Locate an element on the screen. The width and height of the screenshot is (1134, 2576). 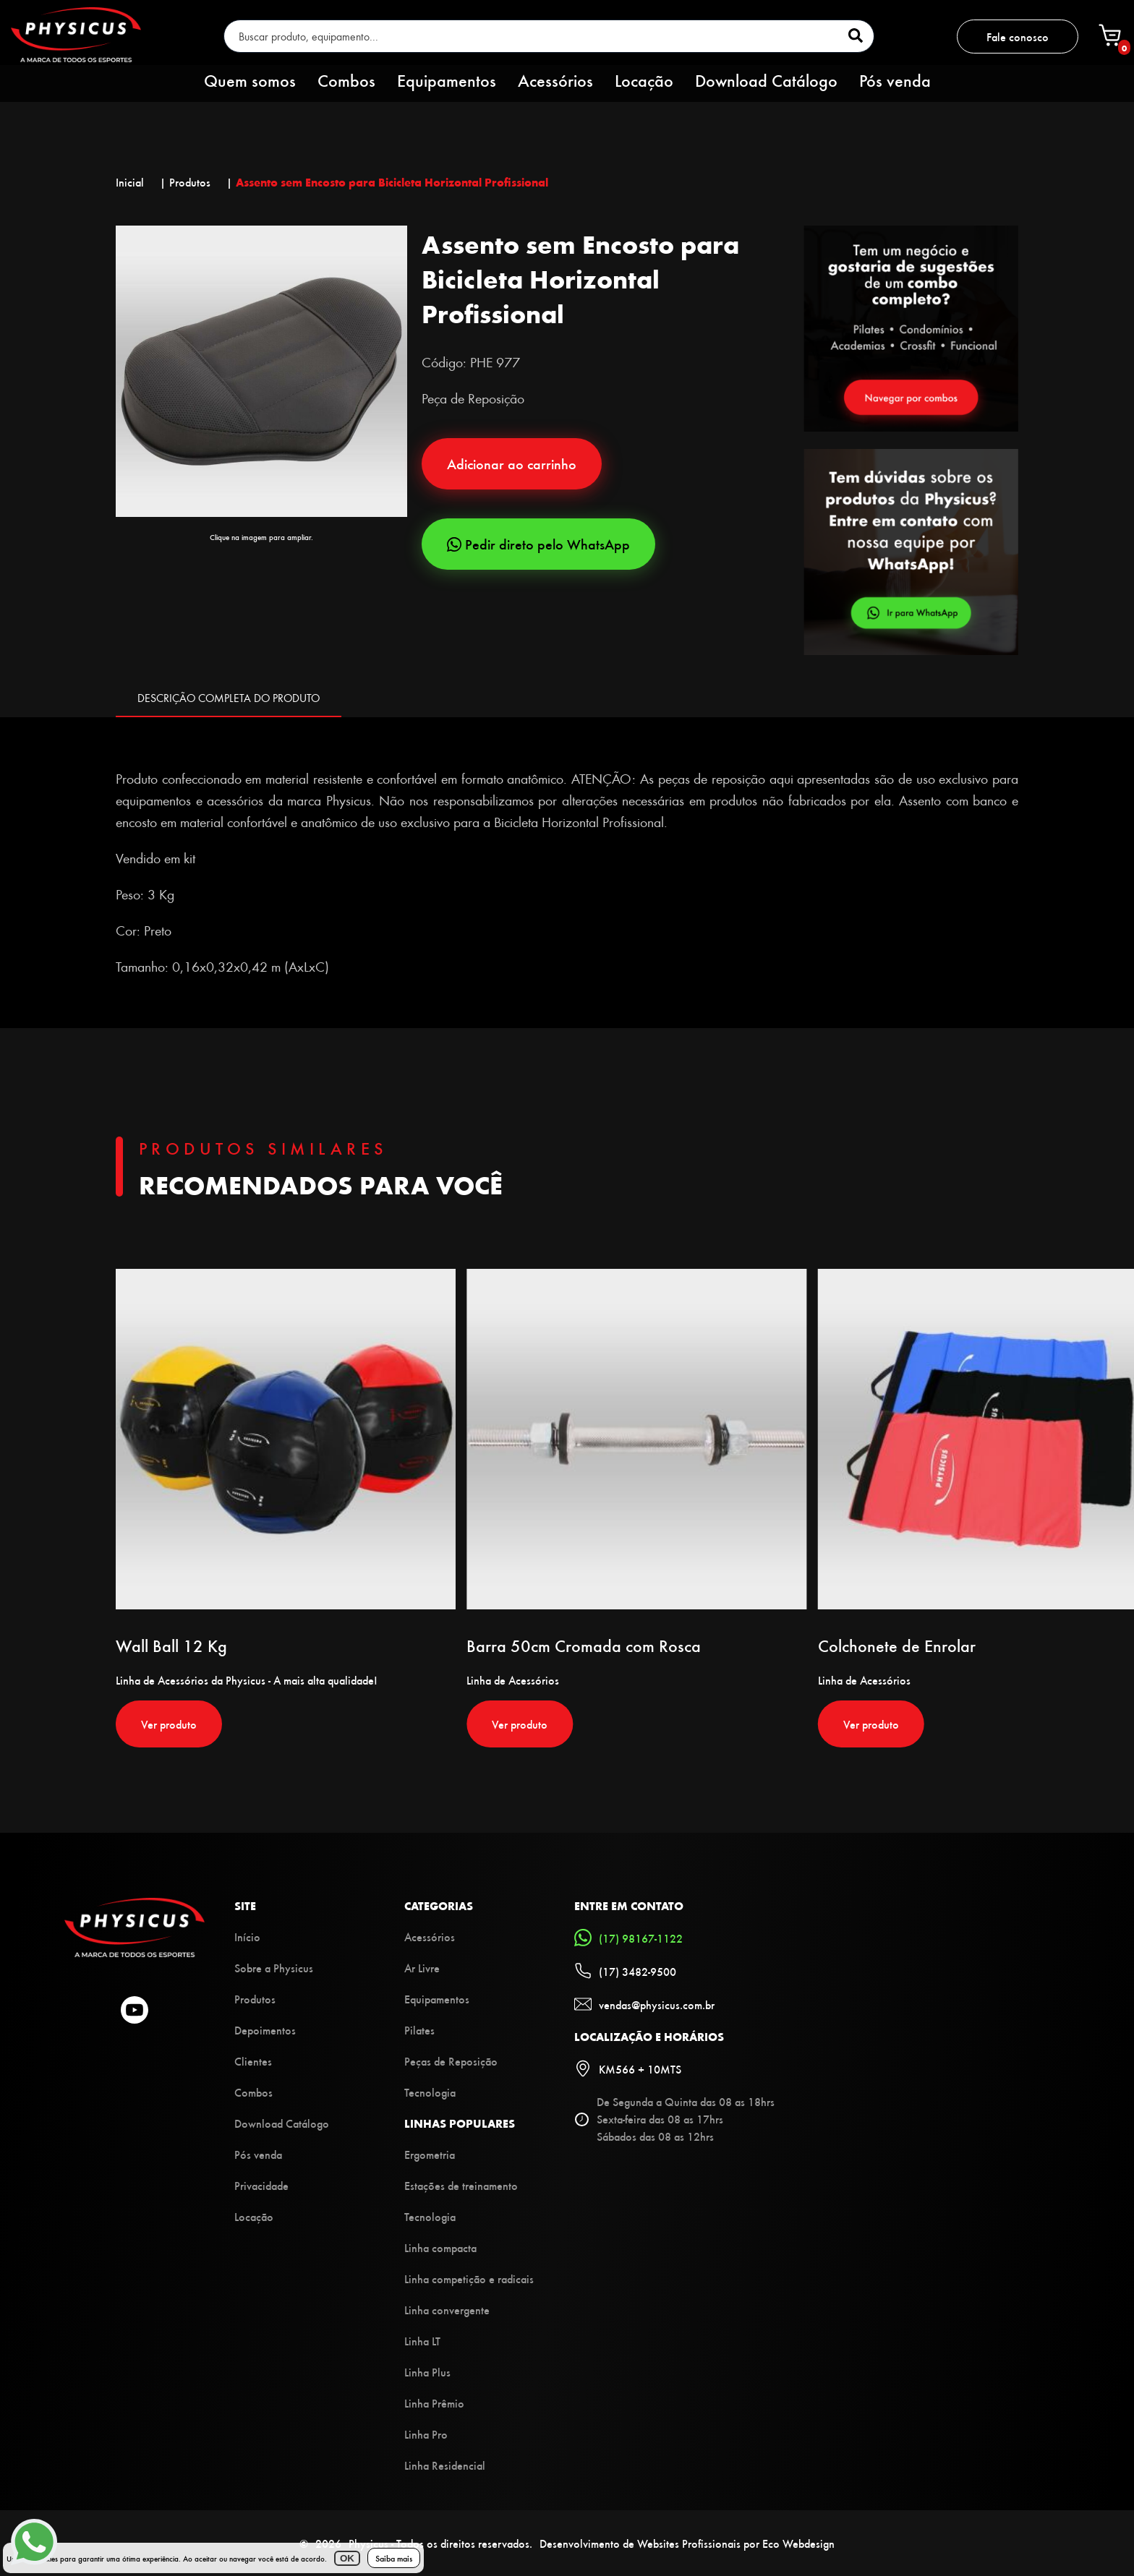
KM566 + 10MTS is located at coordinates (627, 2068).